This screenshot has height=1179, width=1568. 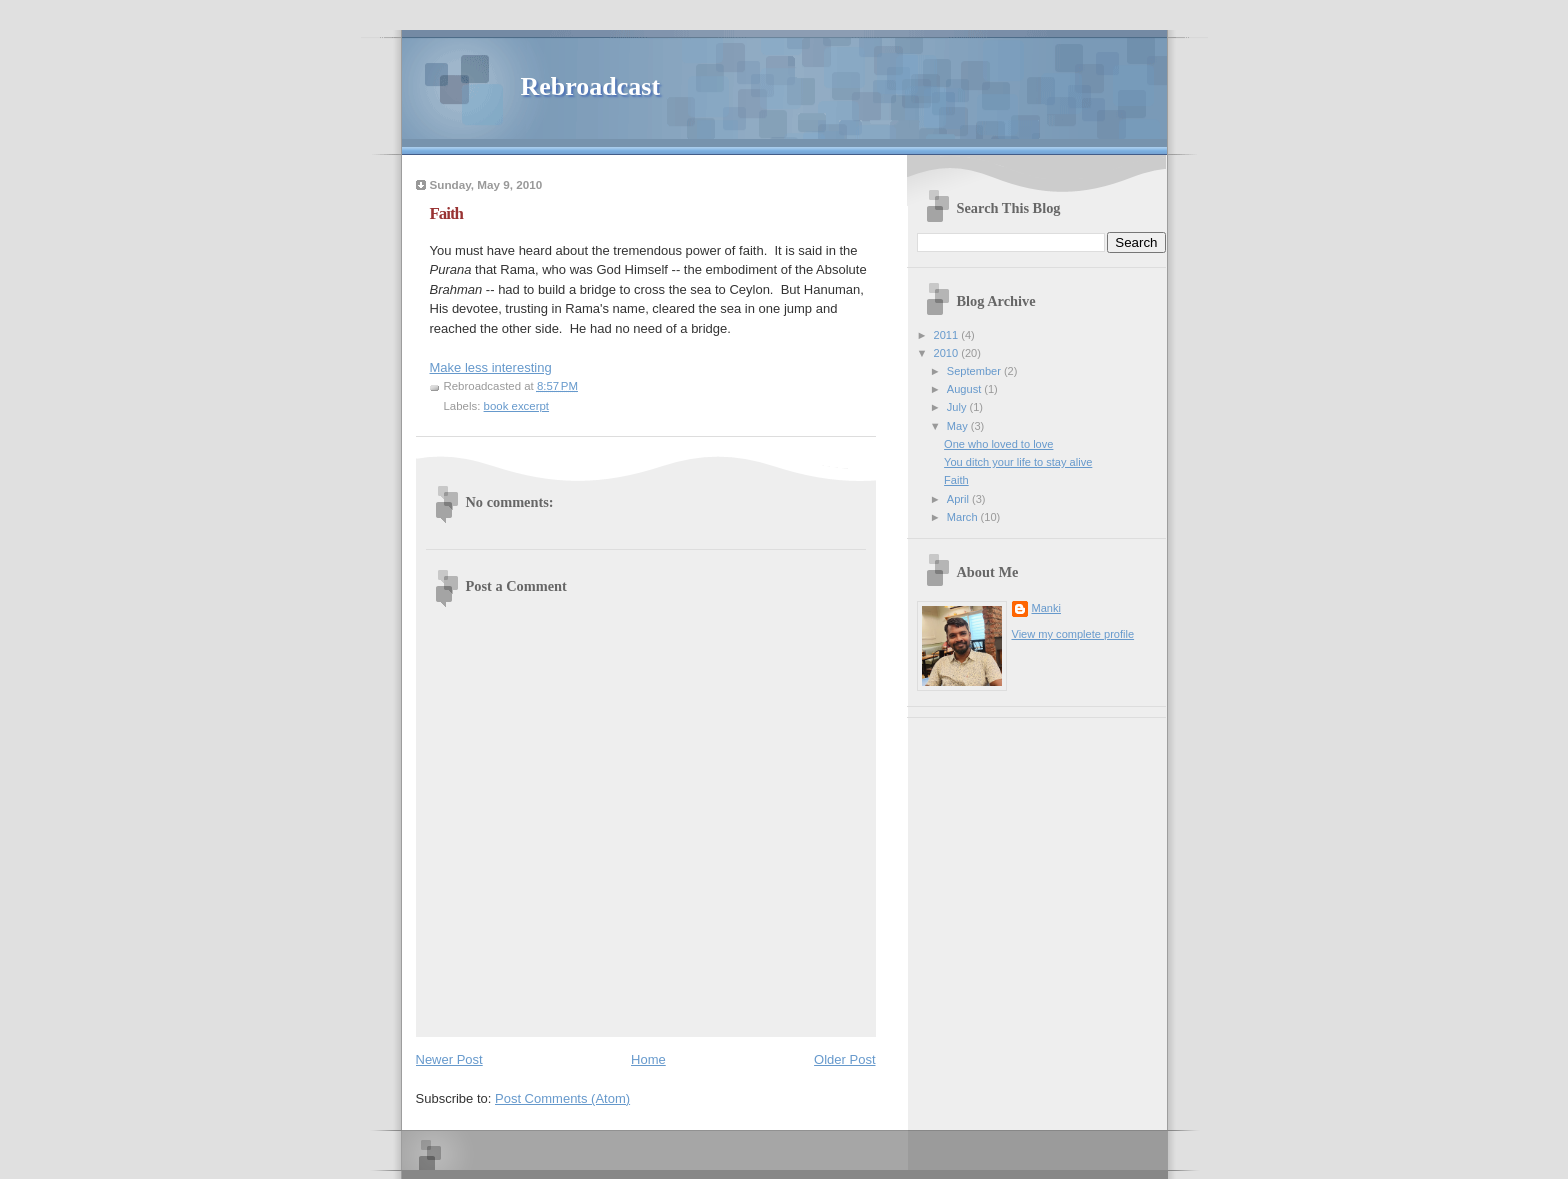 What do you see at coordinates (965, 389) in the screenshot?
I see `August` at bounding box center [965, 389].